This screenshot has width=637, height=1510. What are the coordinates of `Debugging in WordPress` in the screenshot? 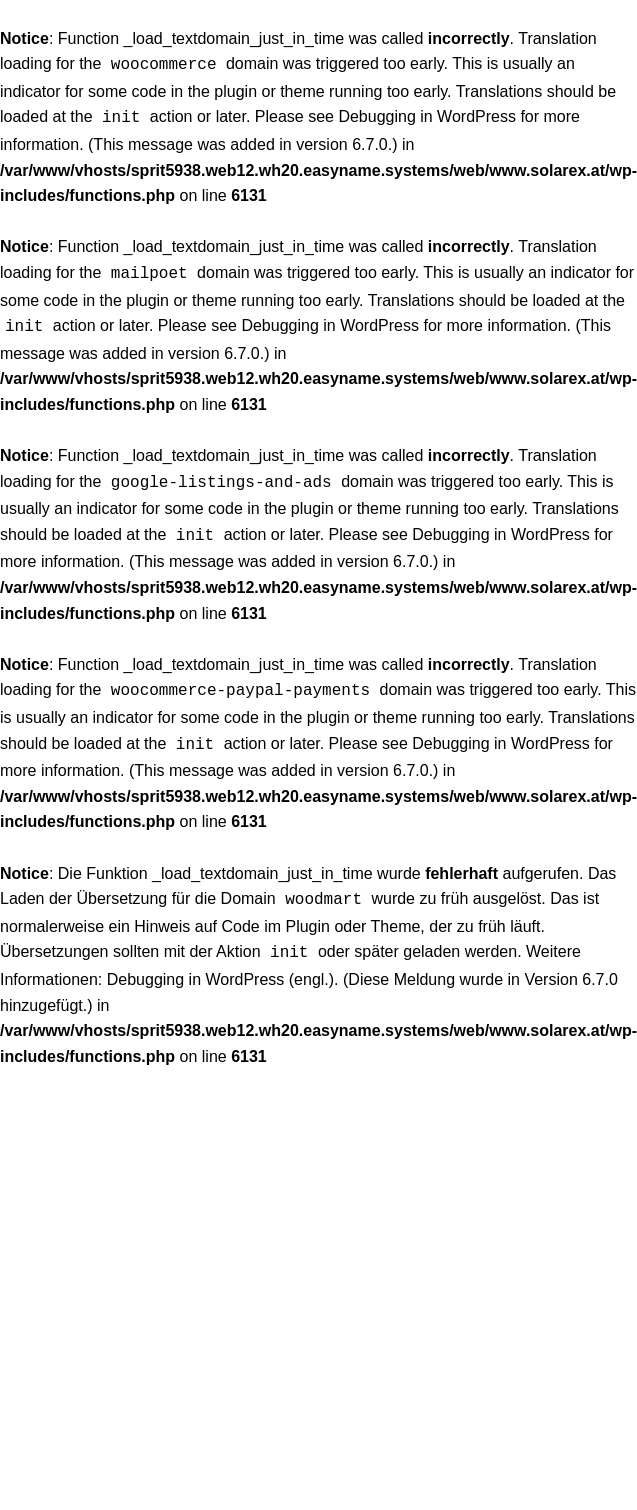 It's located at (427, 114).